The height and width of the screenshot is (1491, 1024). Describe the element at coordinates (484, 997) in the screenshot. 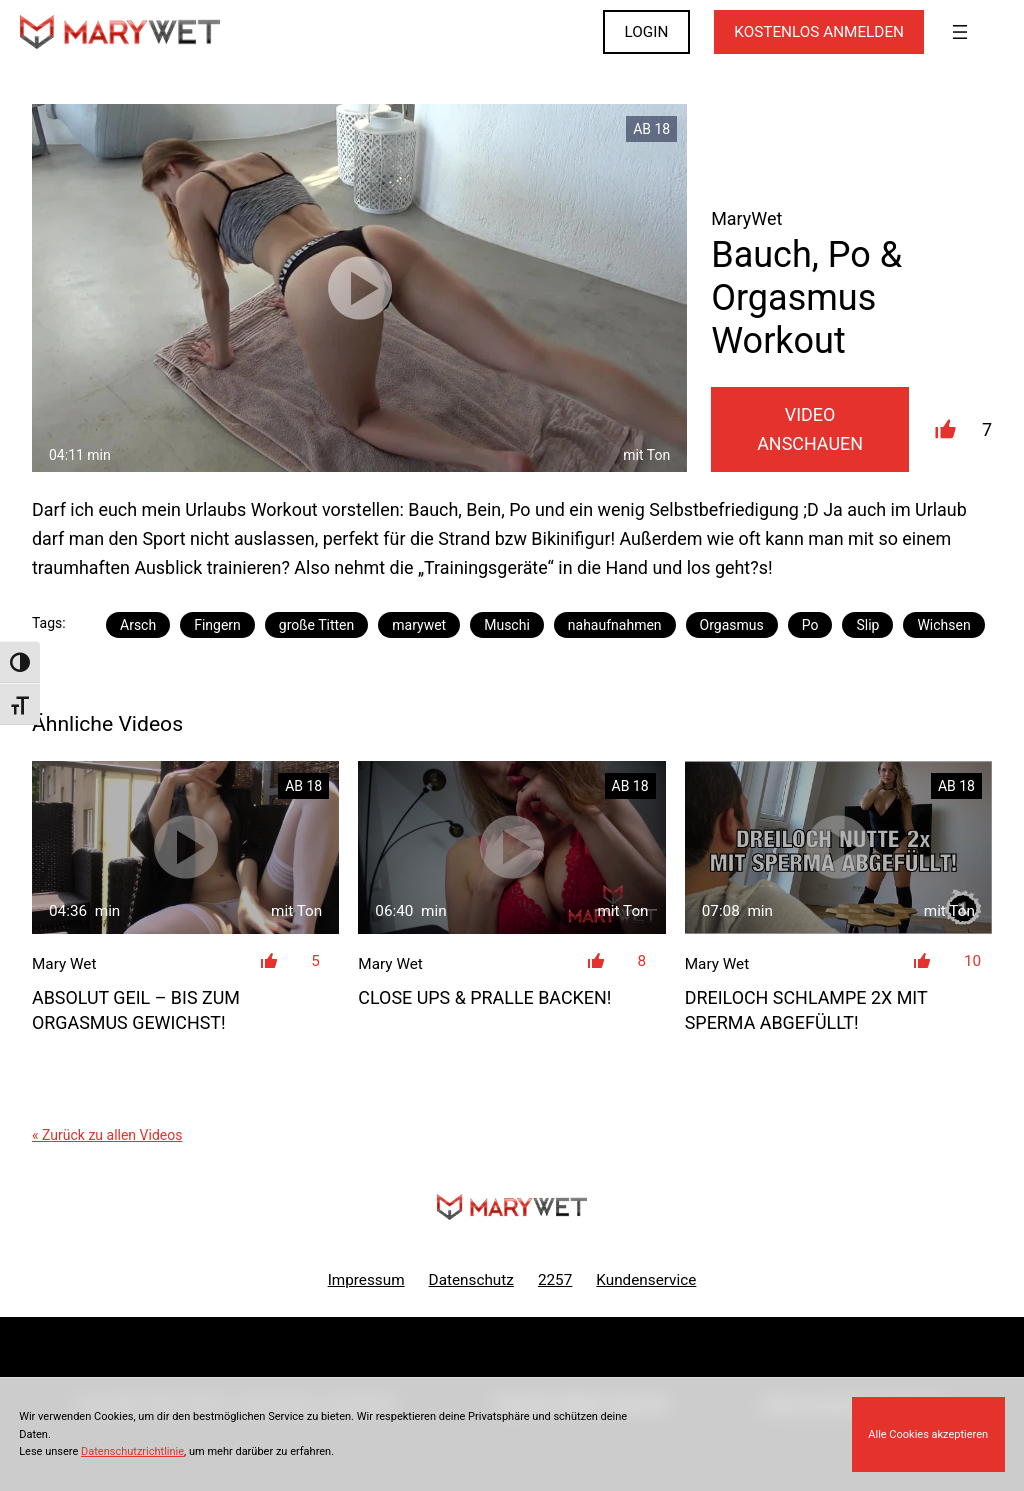

I see `Close Ups & pralle Backen!` at that location.